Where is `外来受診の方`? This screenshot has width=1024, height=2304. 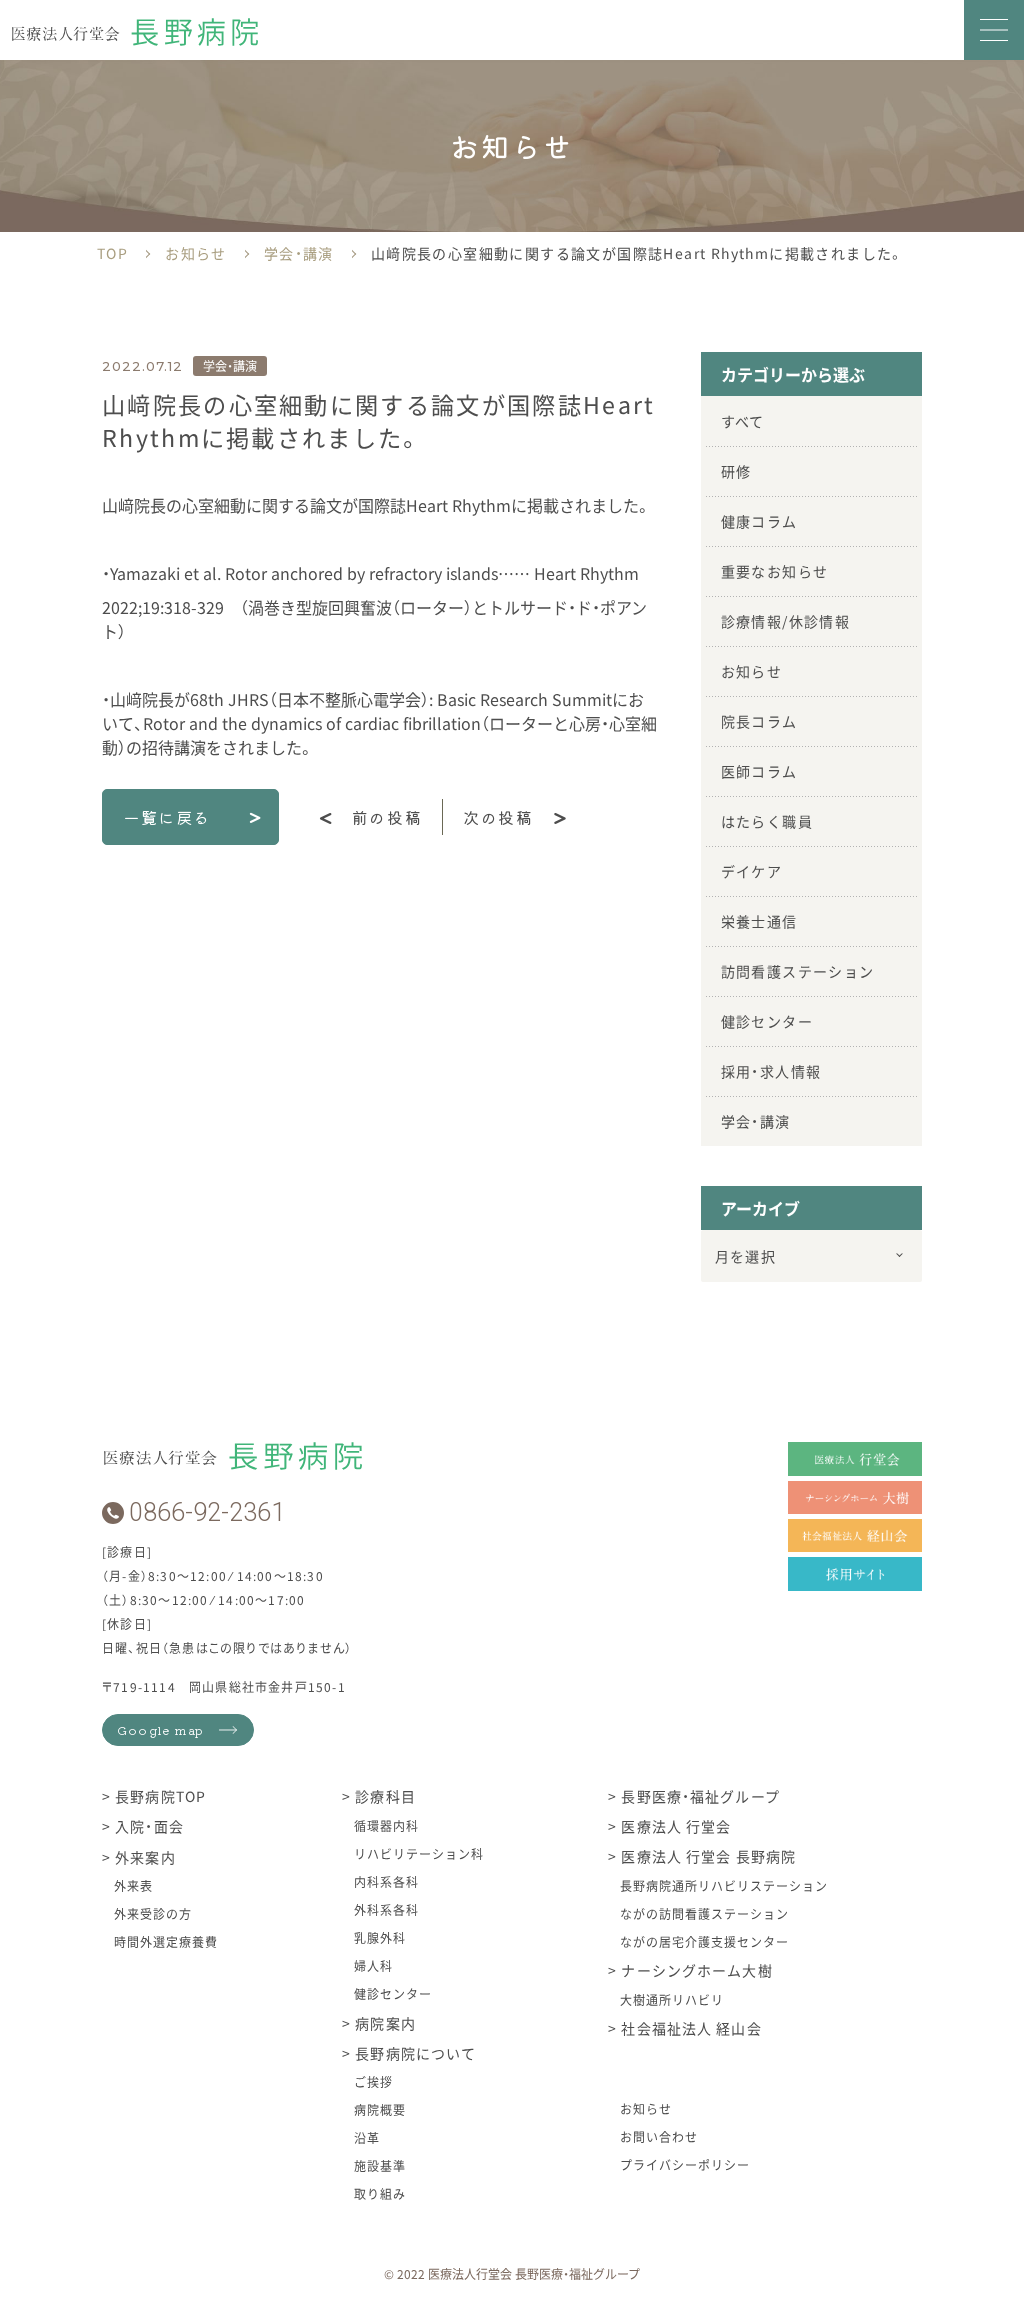
外来受診の方 is located at coordinates (153, 1913).